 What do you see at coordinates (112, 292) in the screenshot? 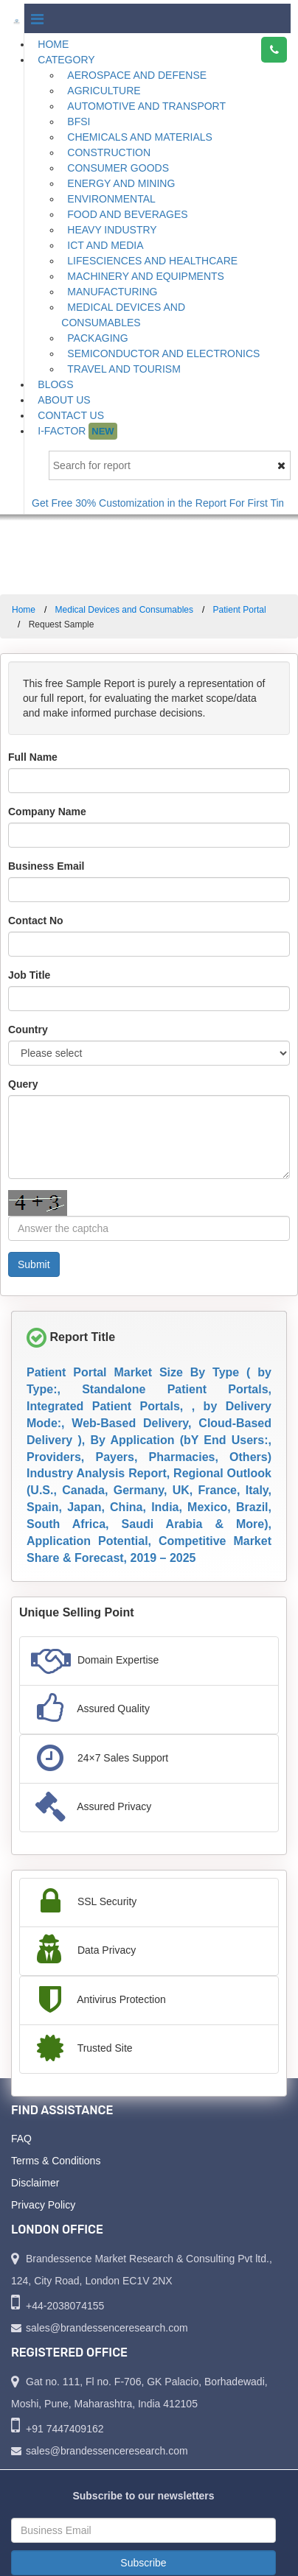
I see `Manufacturing` at bounding box center [112, 292].